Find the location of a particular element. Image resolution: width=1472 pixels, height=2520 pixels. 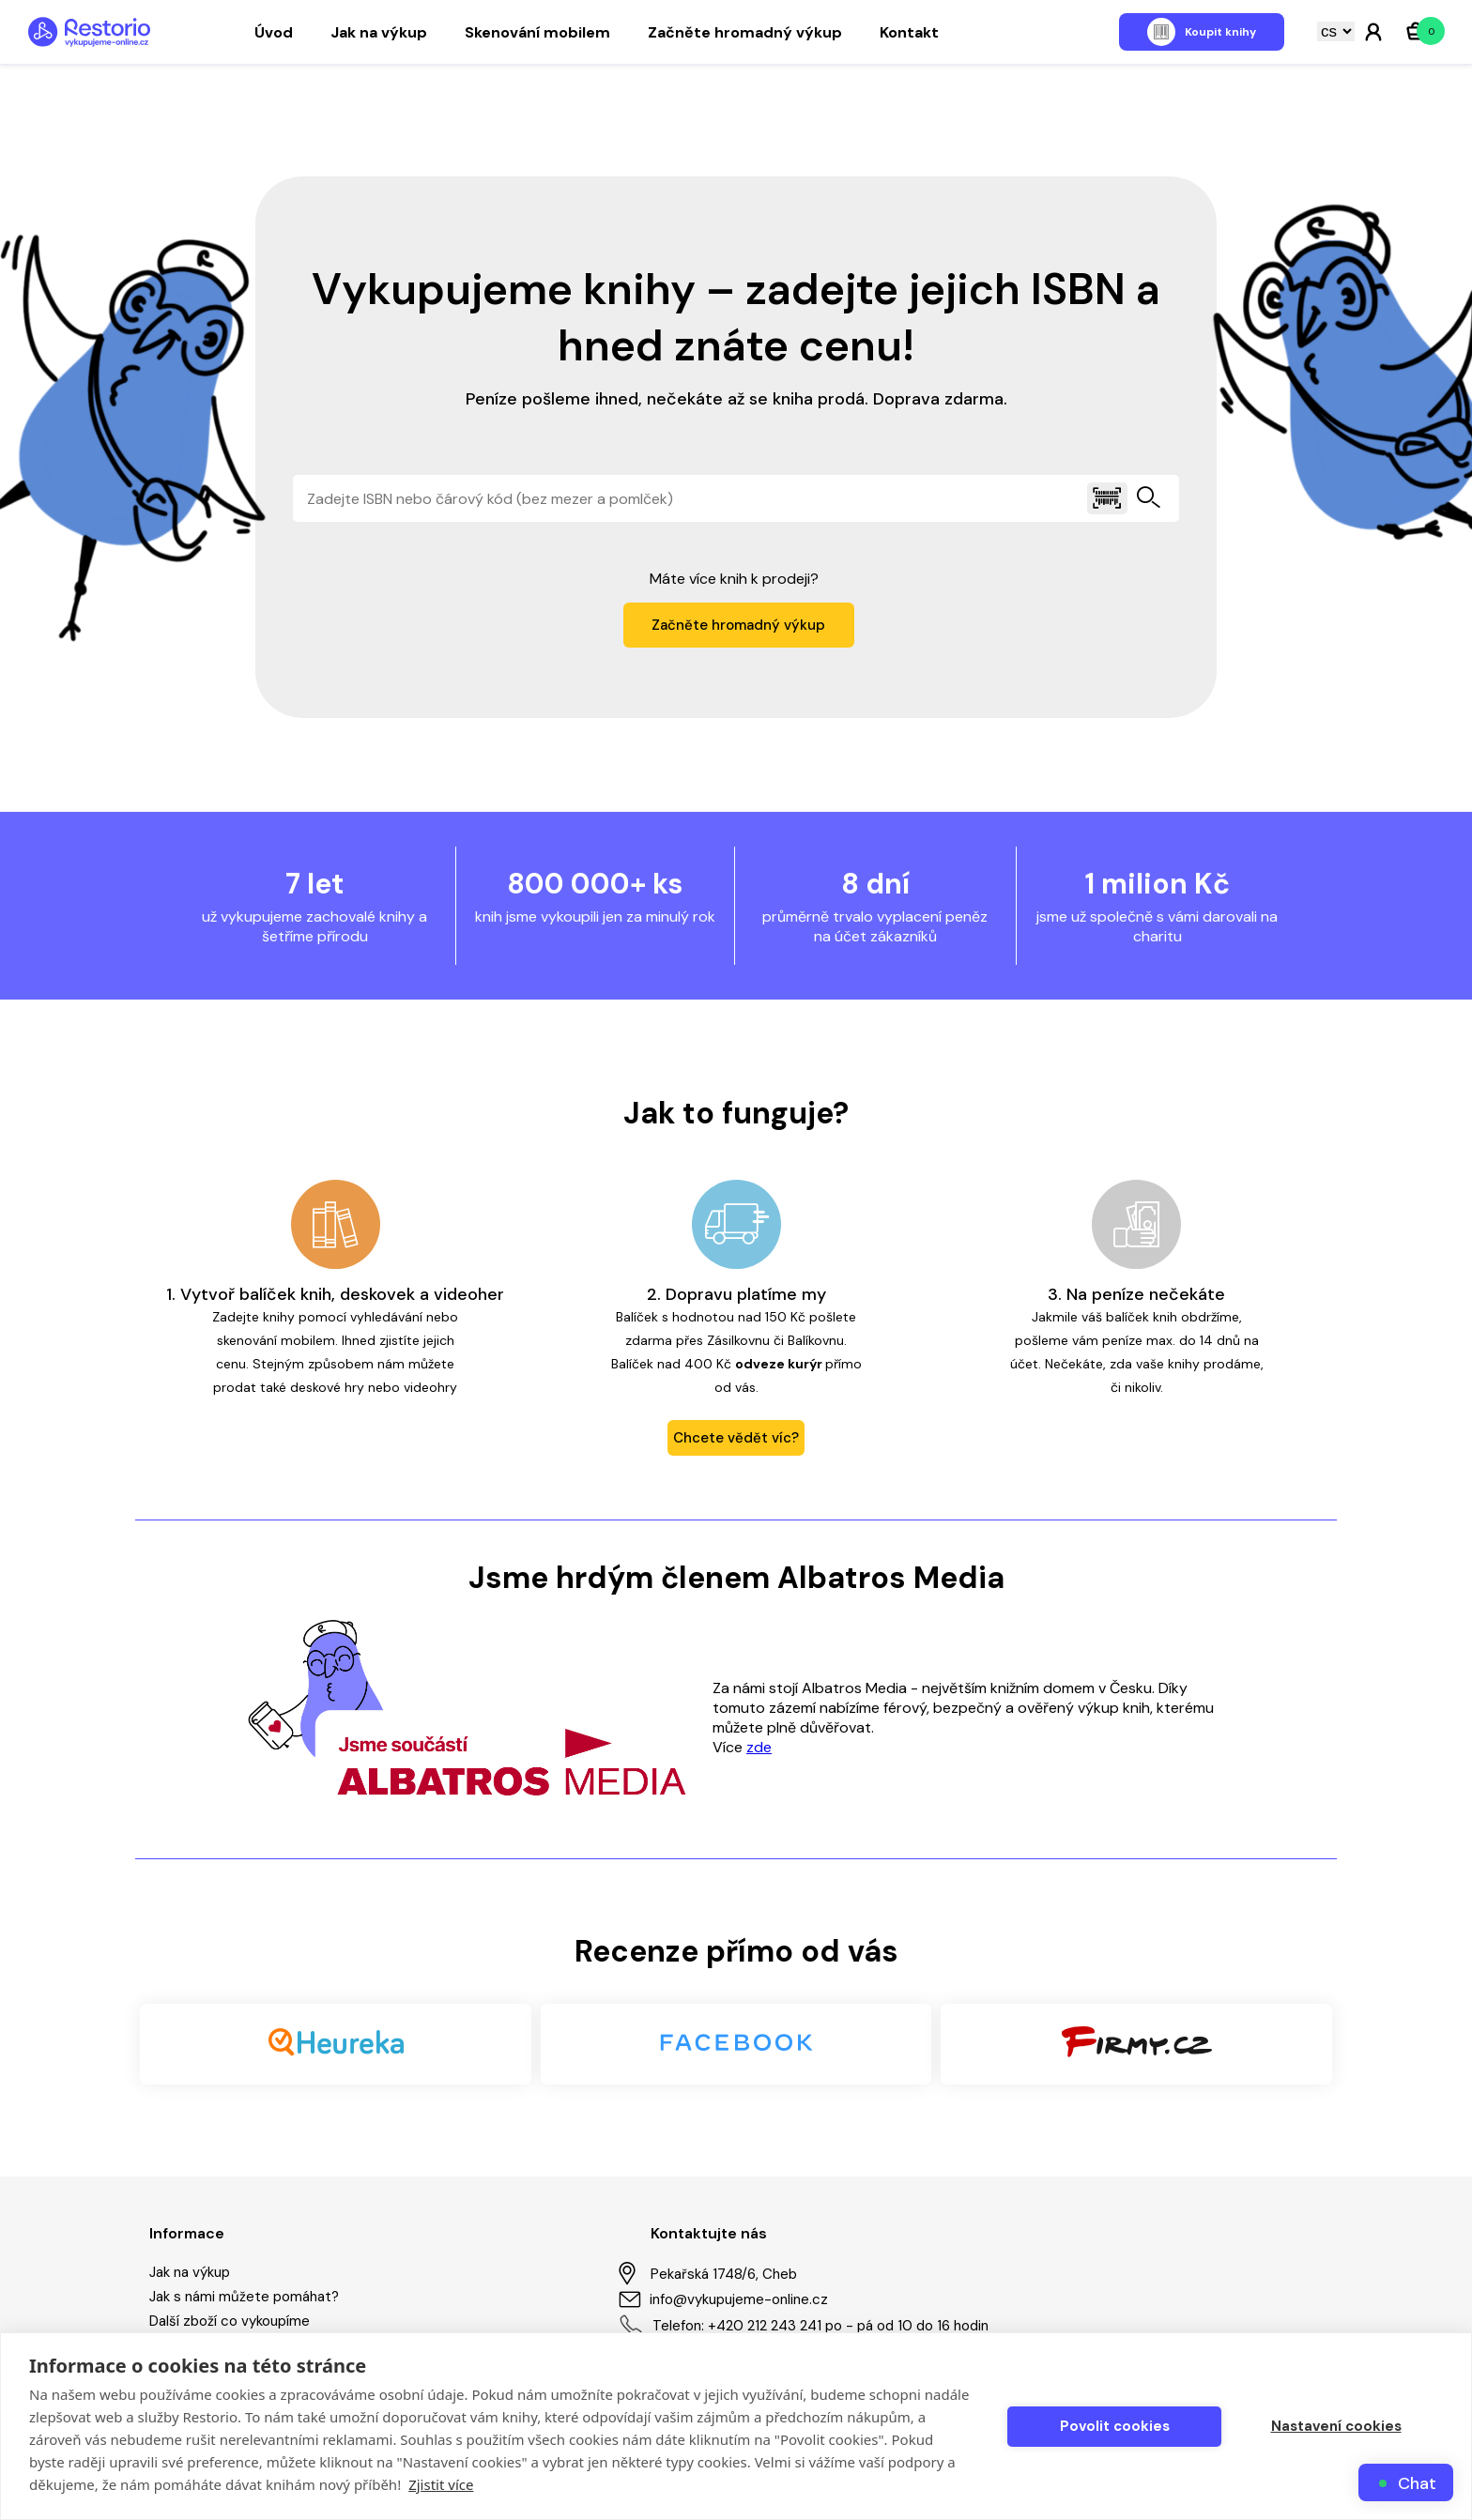

Zjistit více is located at coordinates (440, 2484).